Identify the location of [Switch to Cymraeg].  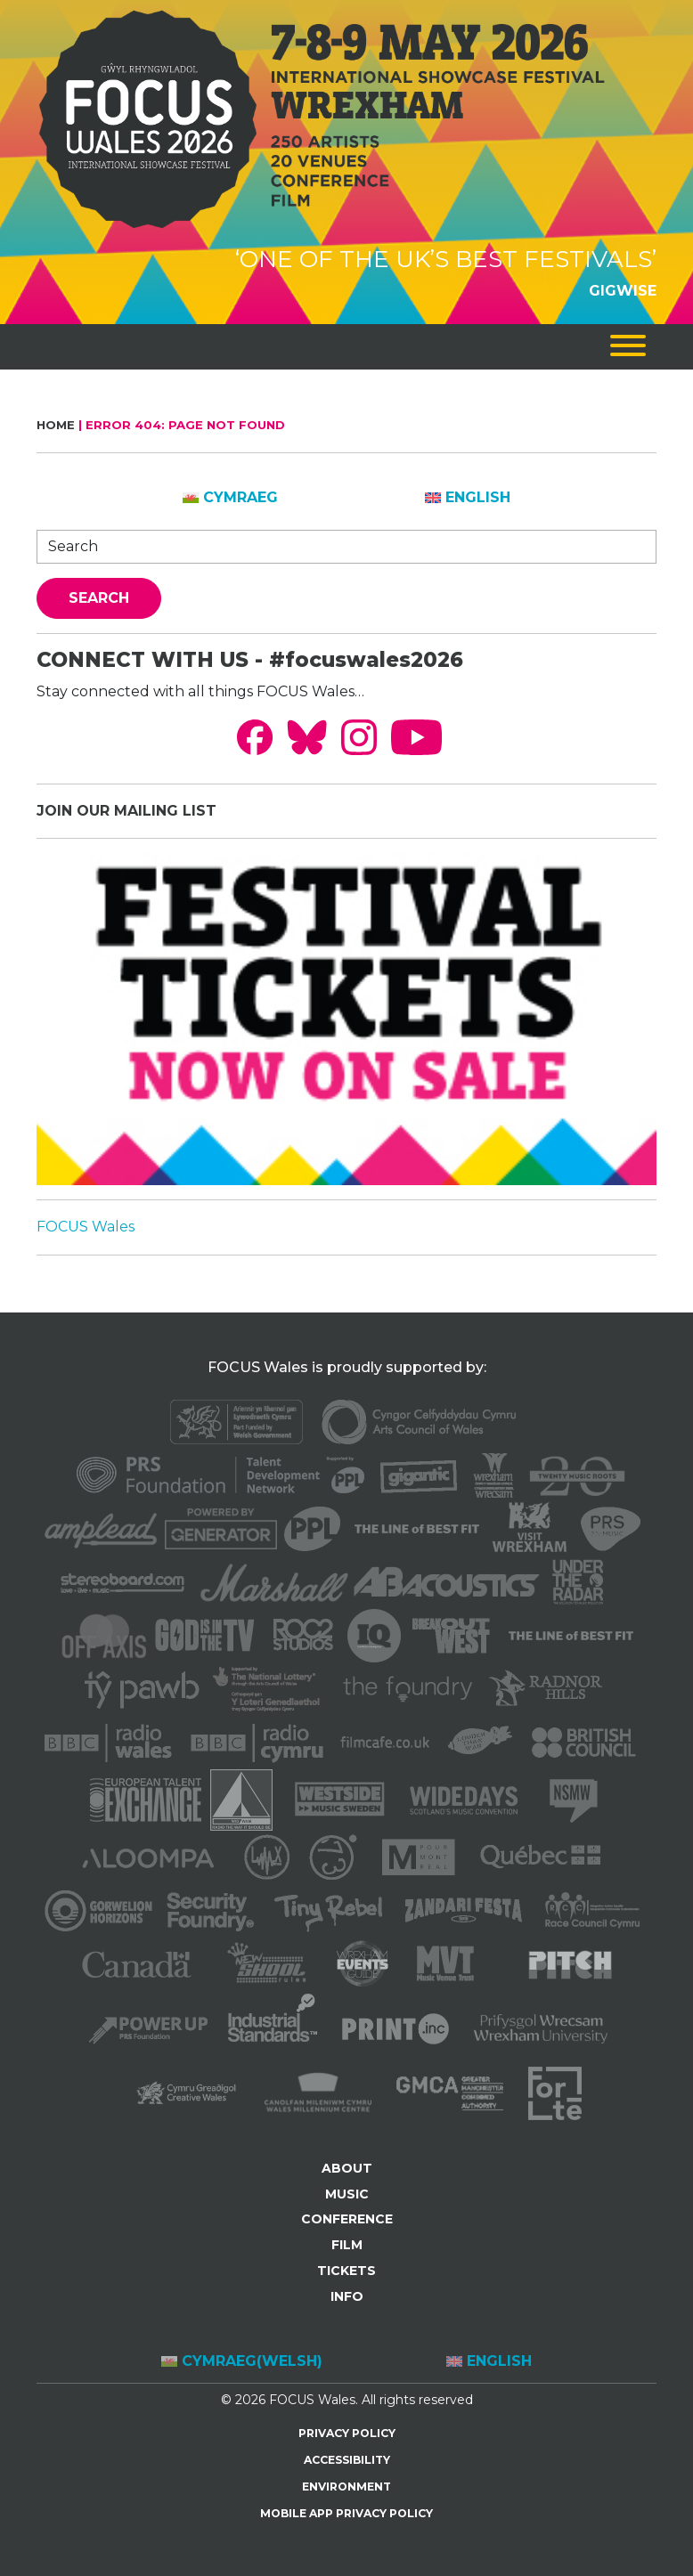
(230, 498).